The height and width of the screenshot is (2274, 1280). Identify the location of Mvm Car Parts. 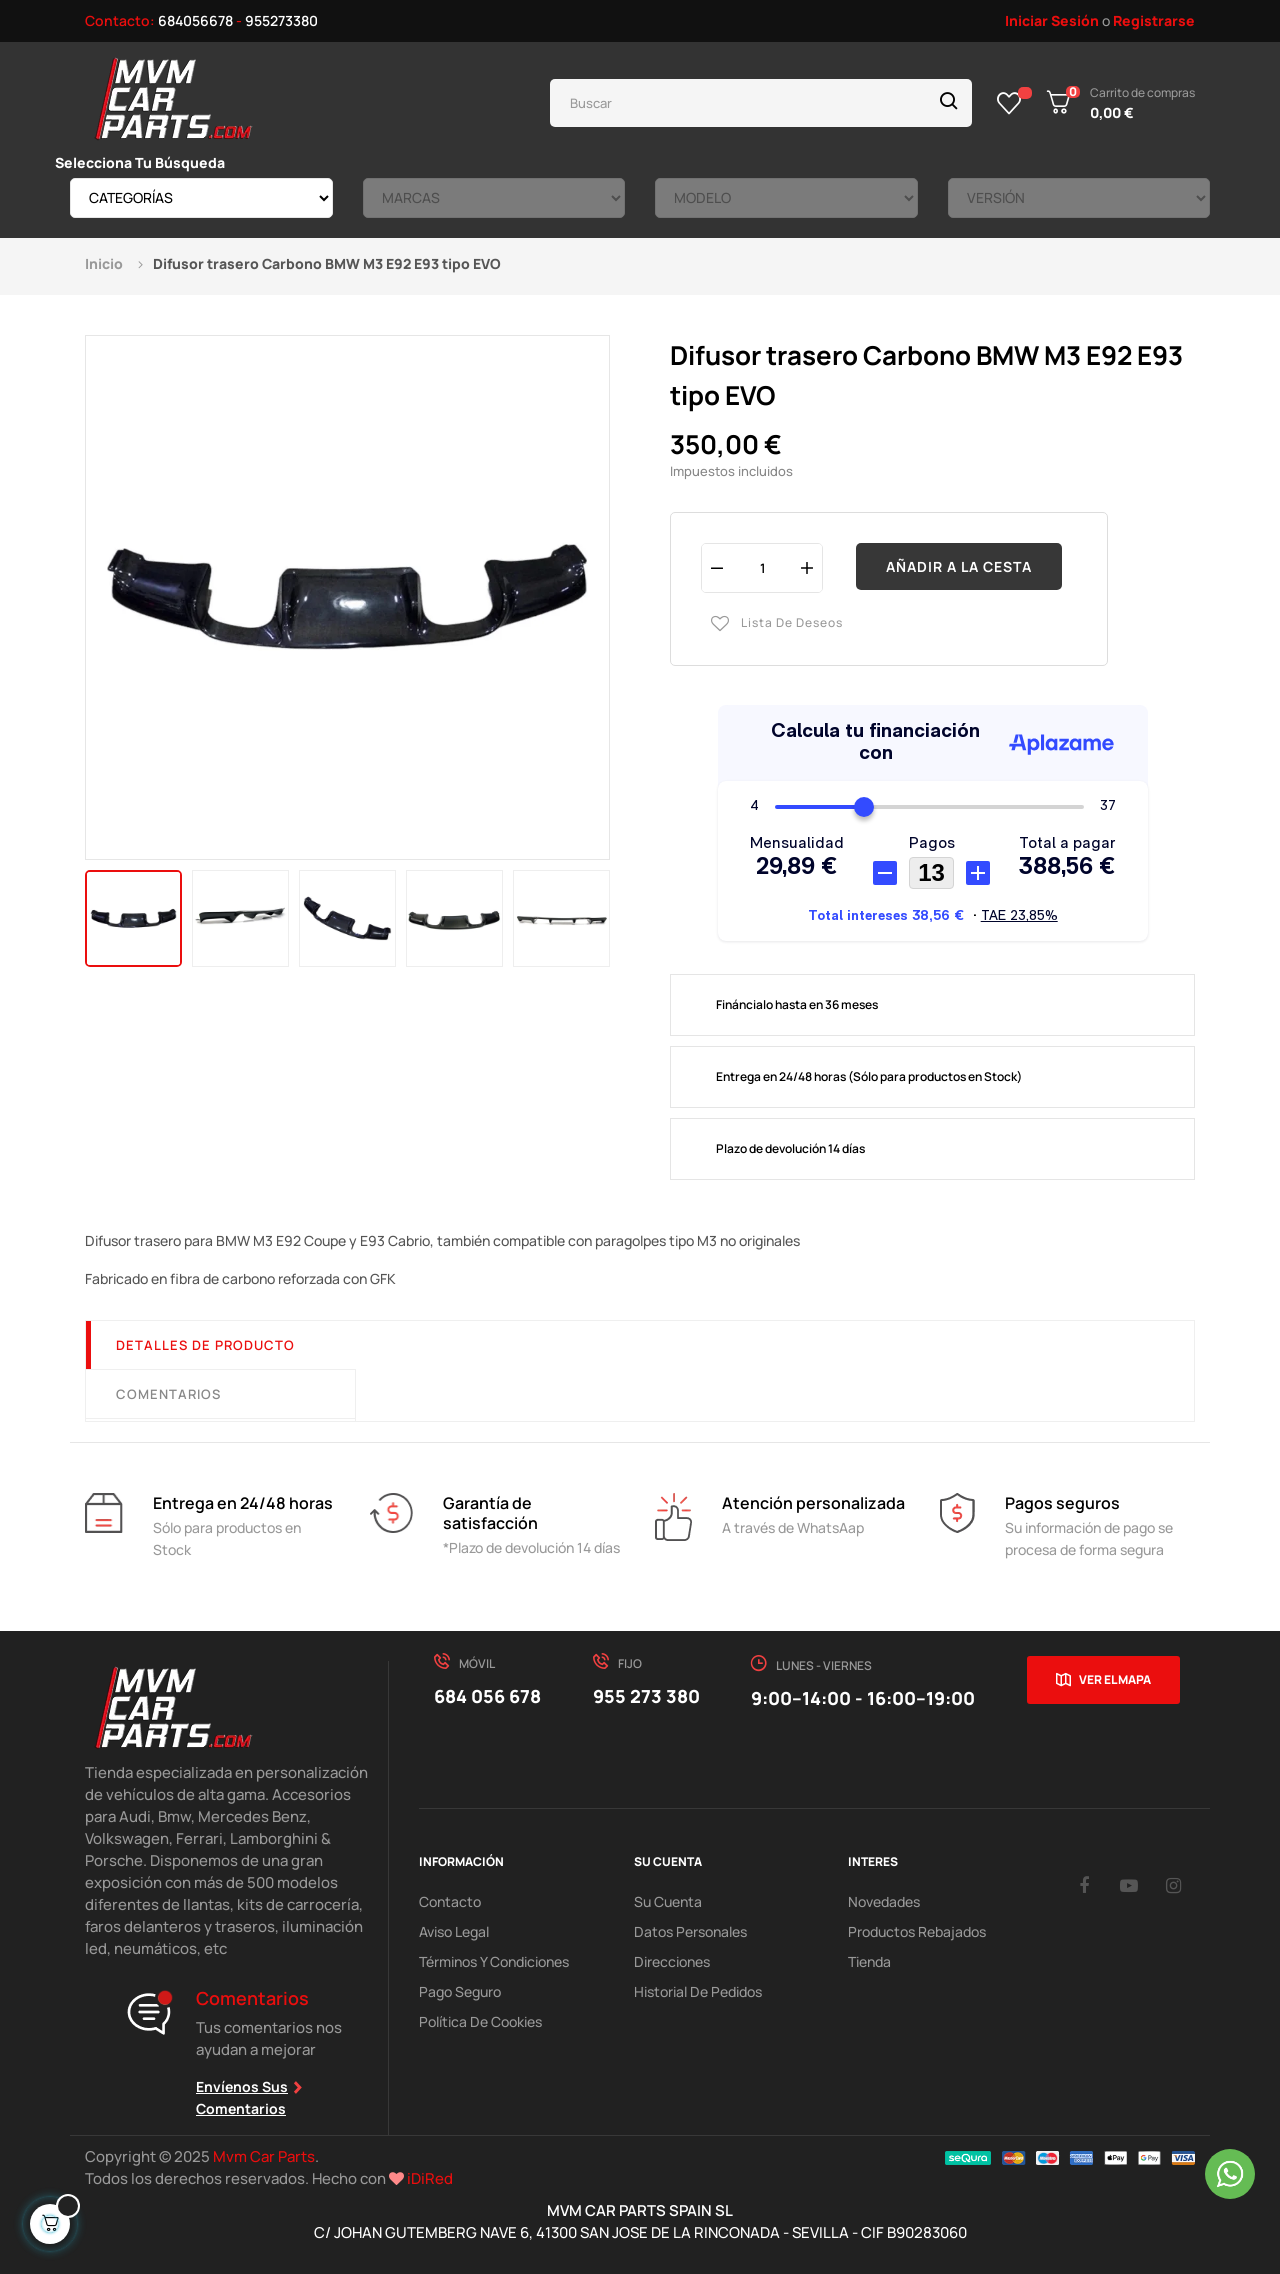
(264, 2156).